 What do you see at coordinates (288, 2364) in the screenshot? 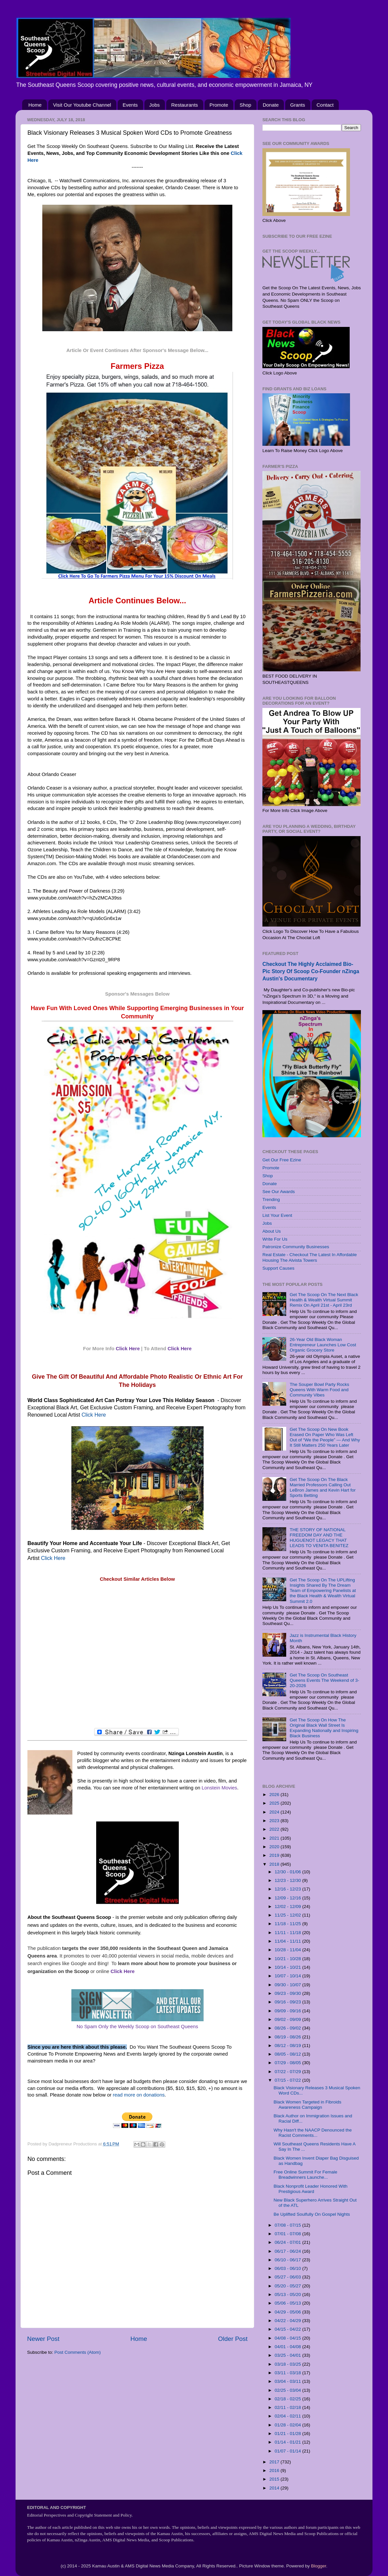
I see `03/18 - 03/25` at bounding box center [288, 2364].